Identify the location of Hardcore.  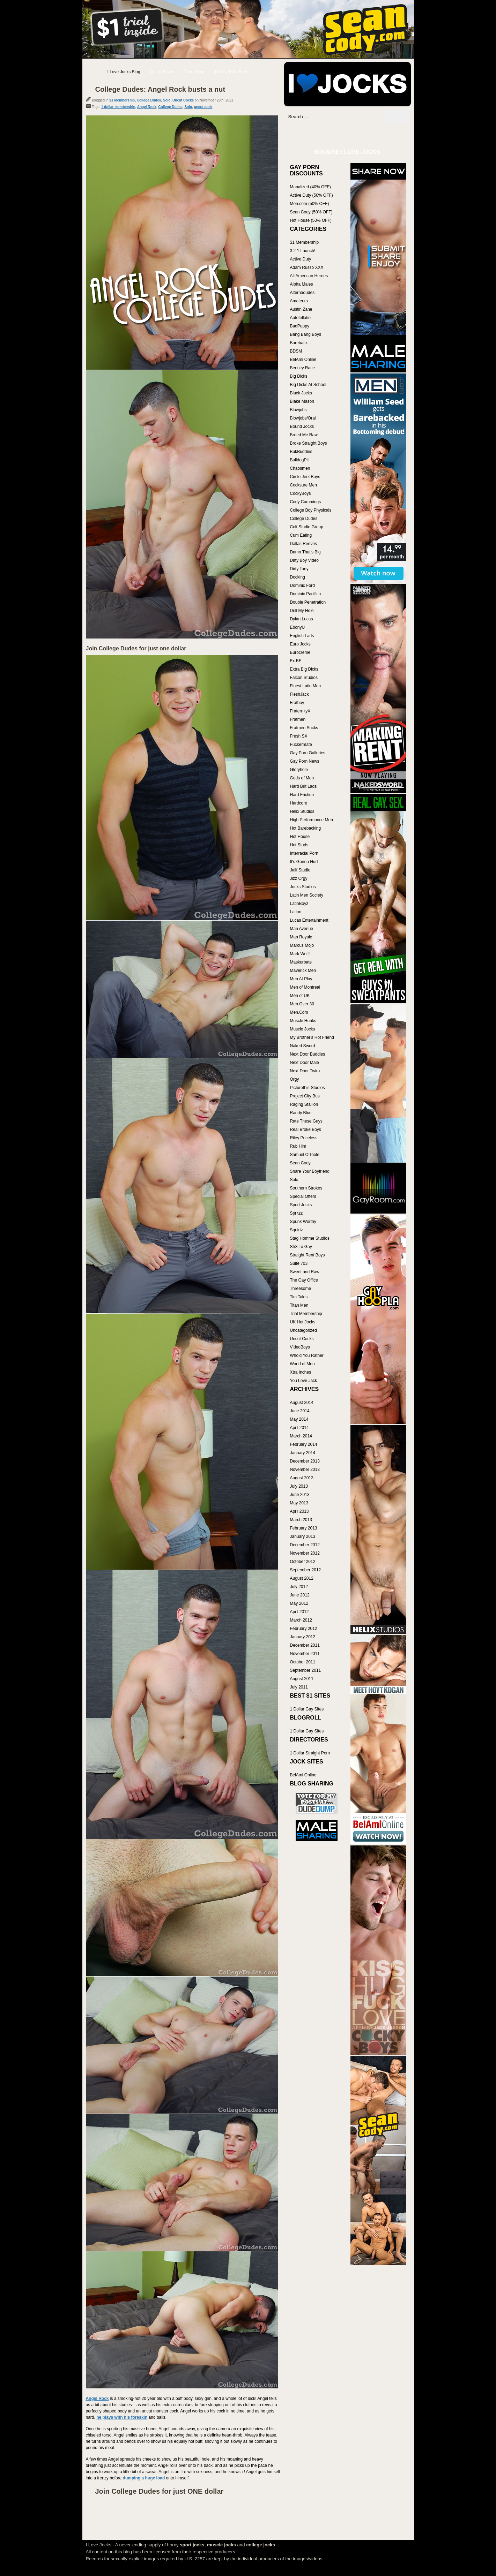
(298, 803).